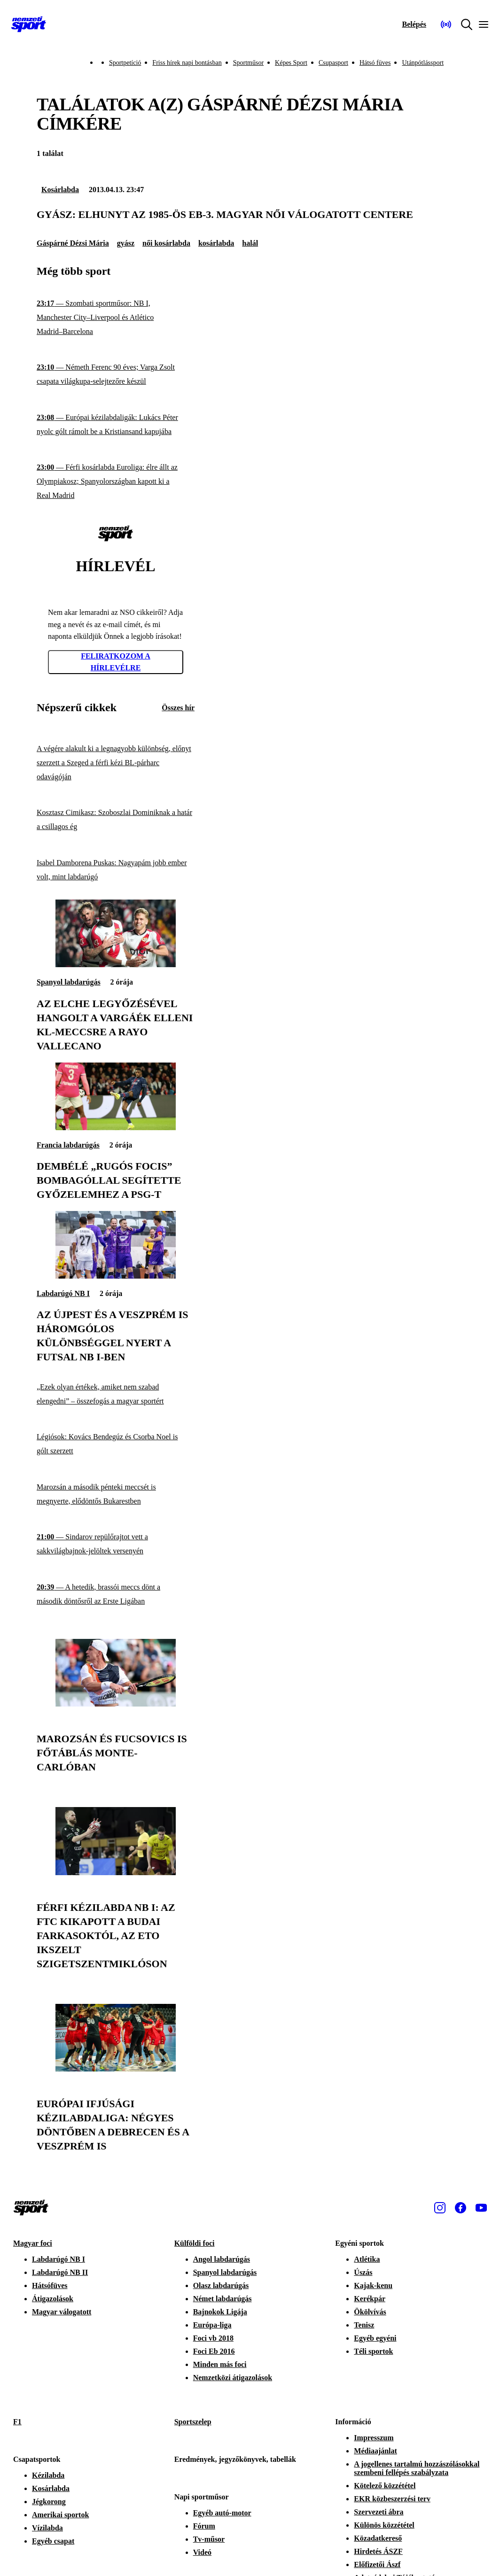 The width and height of the screenshot is (500, 2576). Describe the element at coordinates (115, 965) in the screenshot. I see `[Az Elche legyőzésével hangolt a Vargáék elleni Kl-meccsre a Rayo Vallecano]` at that location.